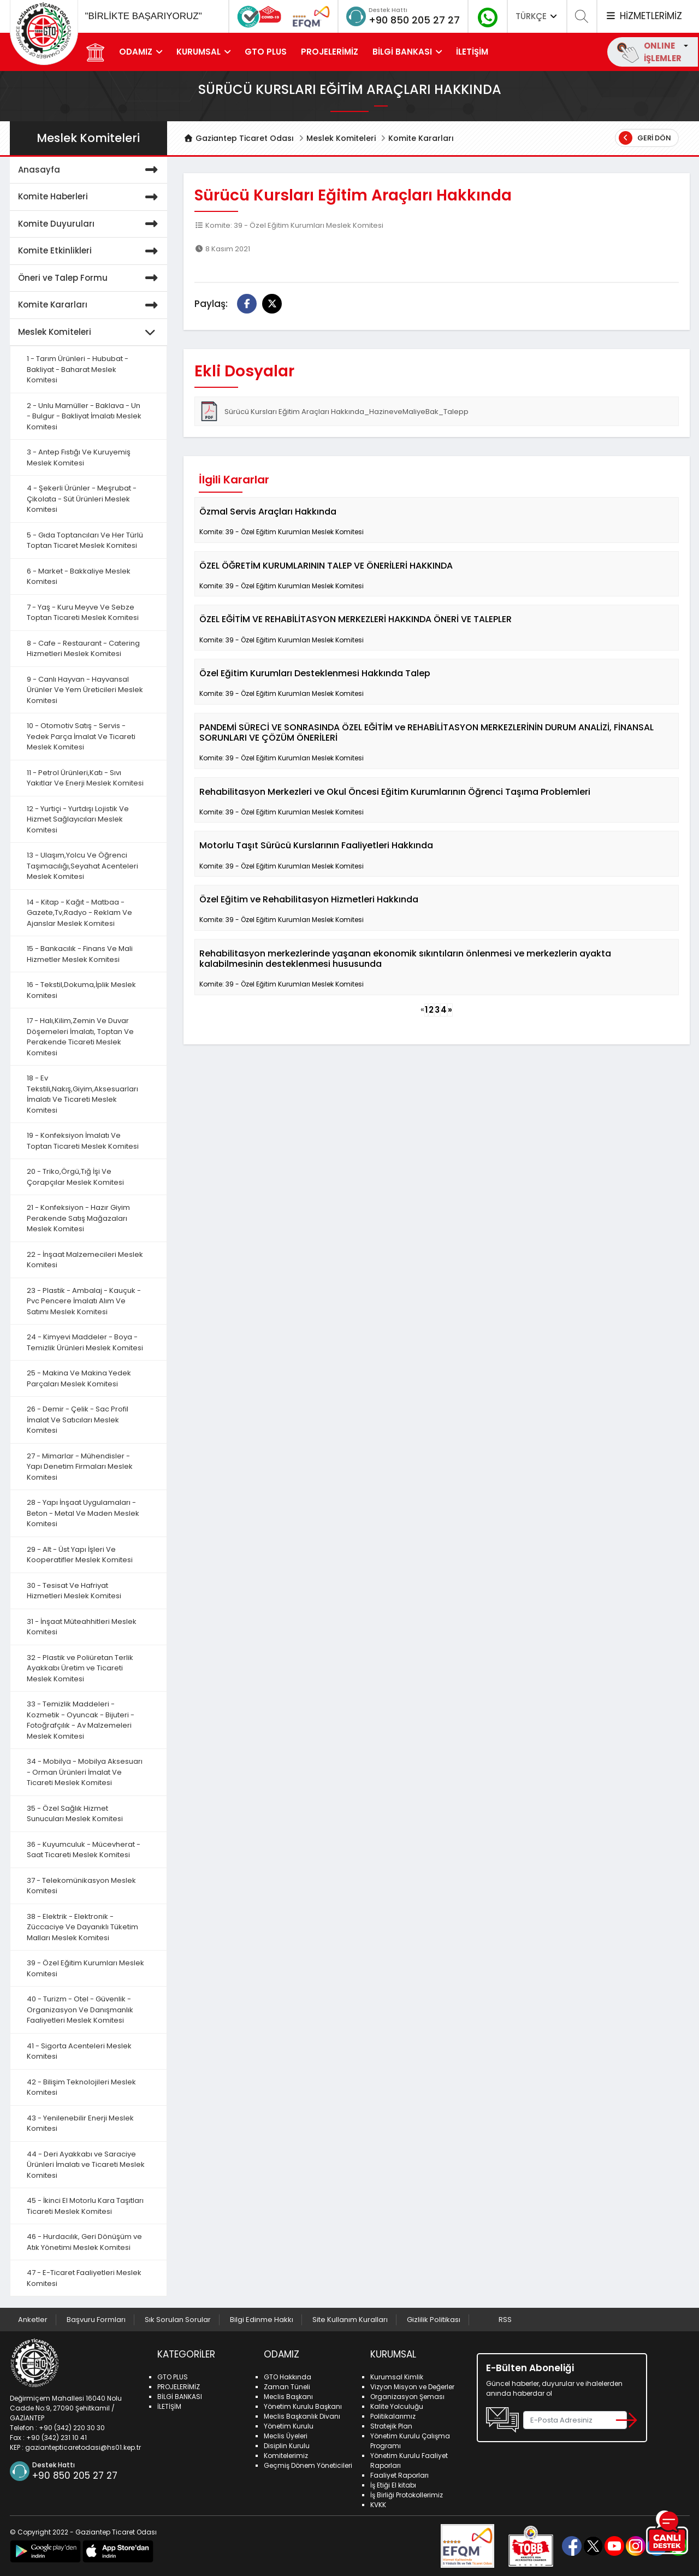 Image resolution: width=699 pixels, height=2576 pixels. What do you see at coordinates (334, 411) in the screenshot?
I see `Sürücü Kursları Eğitim Araçları Hakkında_HazineveMaliyeBak_Talepp` at bounding box center [334, 411].